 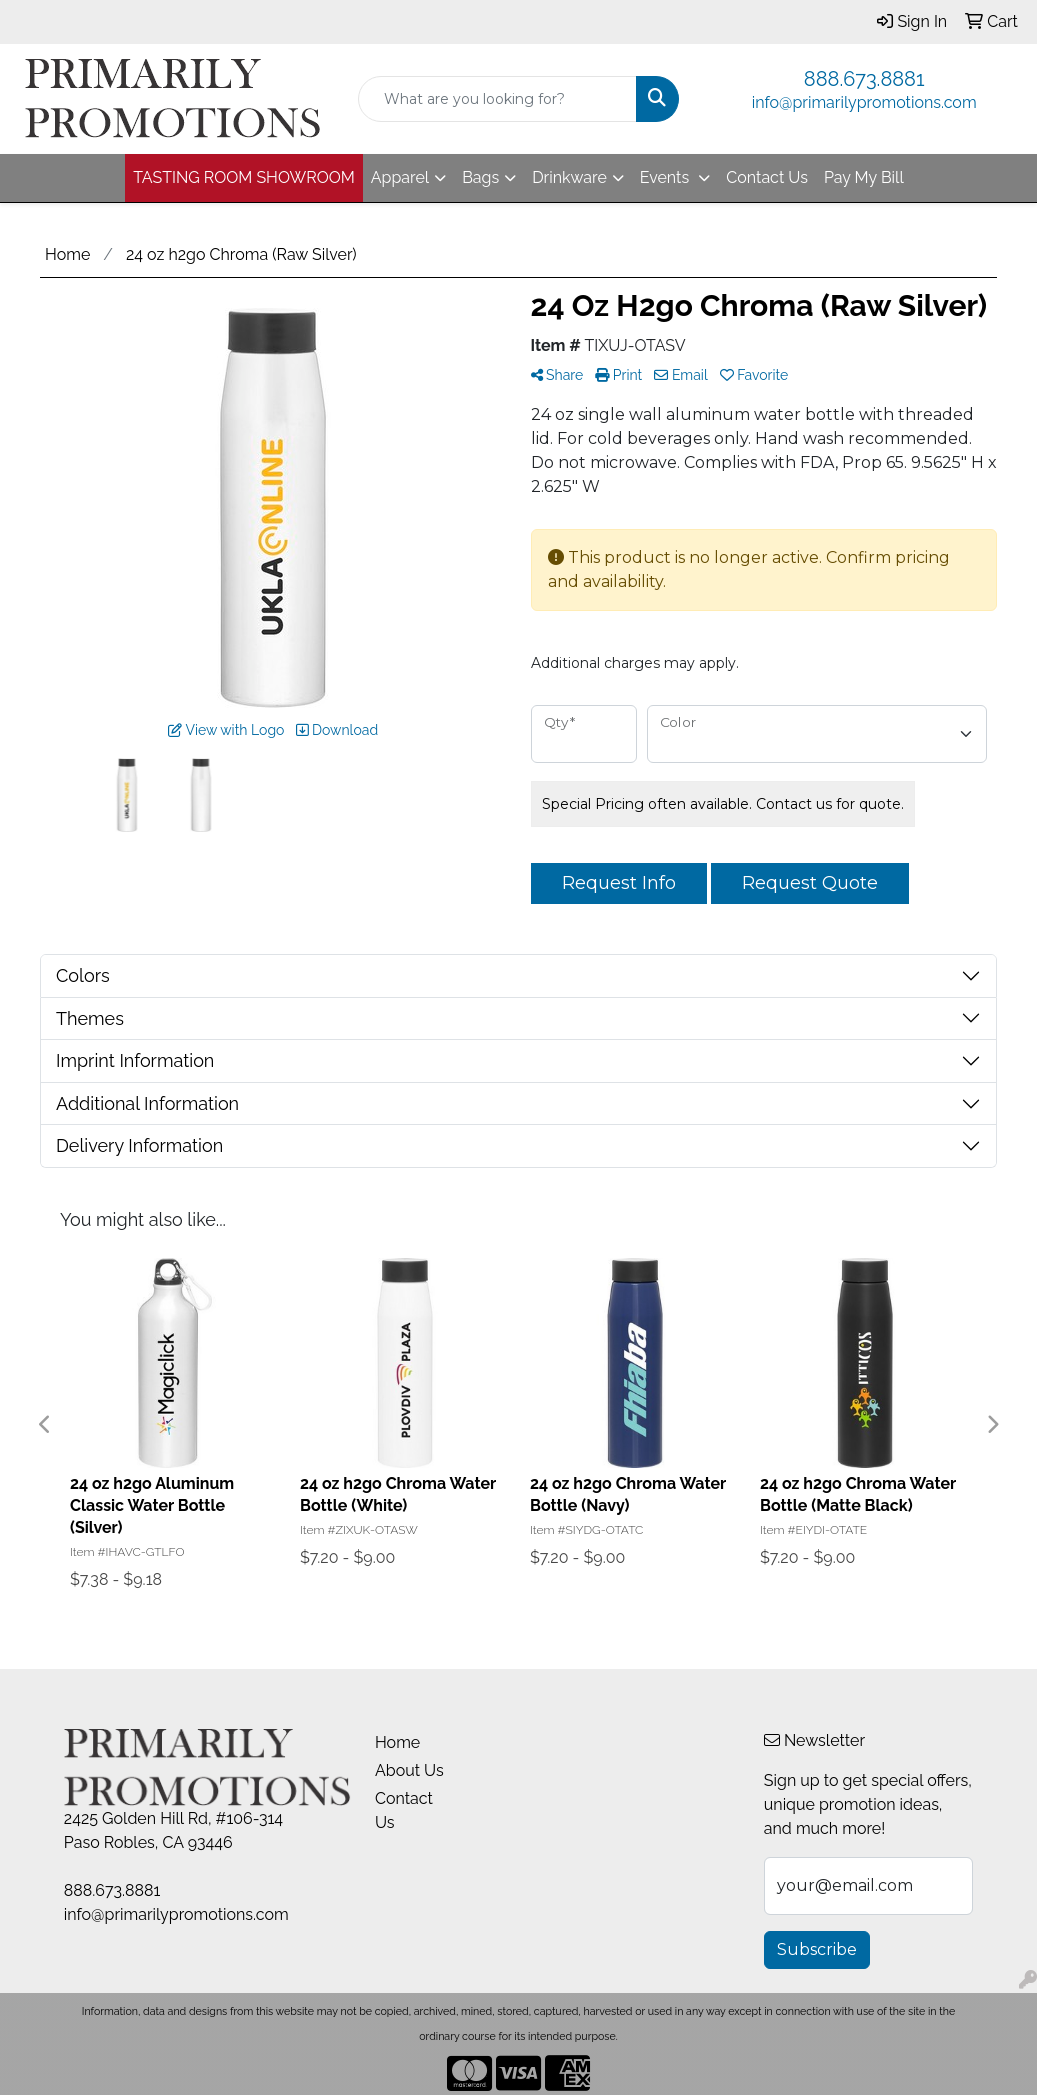 I want to click on 888.673.8881, so click(x=864, y=79).